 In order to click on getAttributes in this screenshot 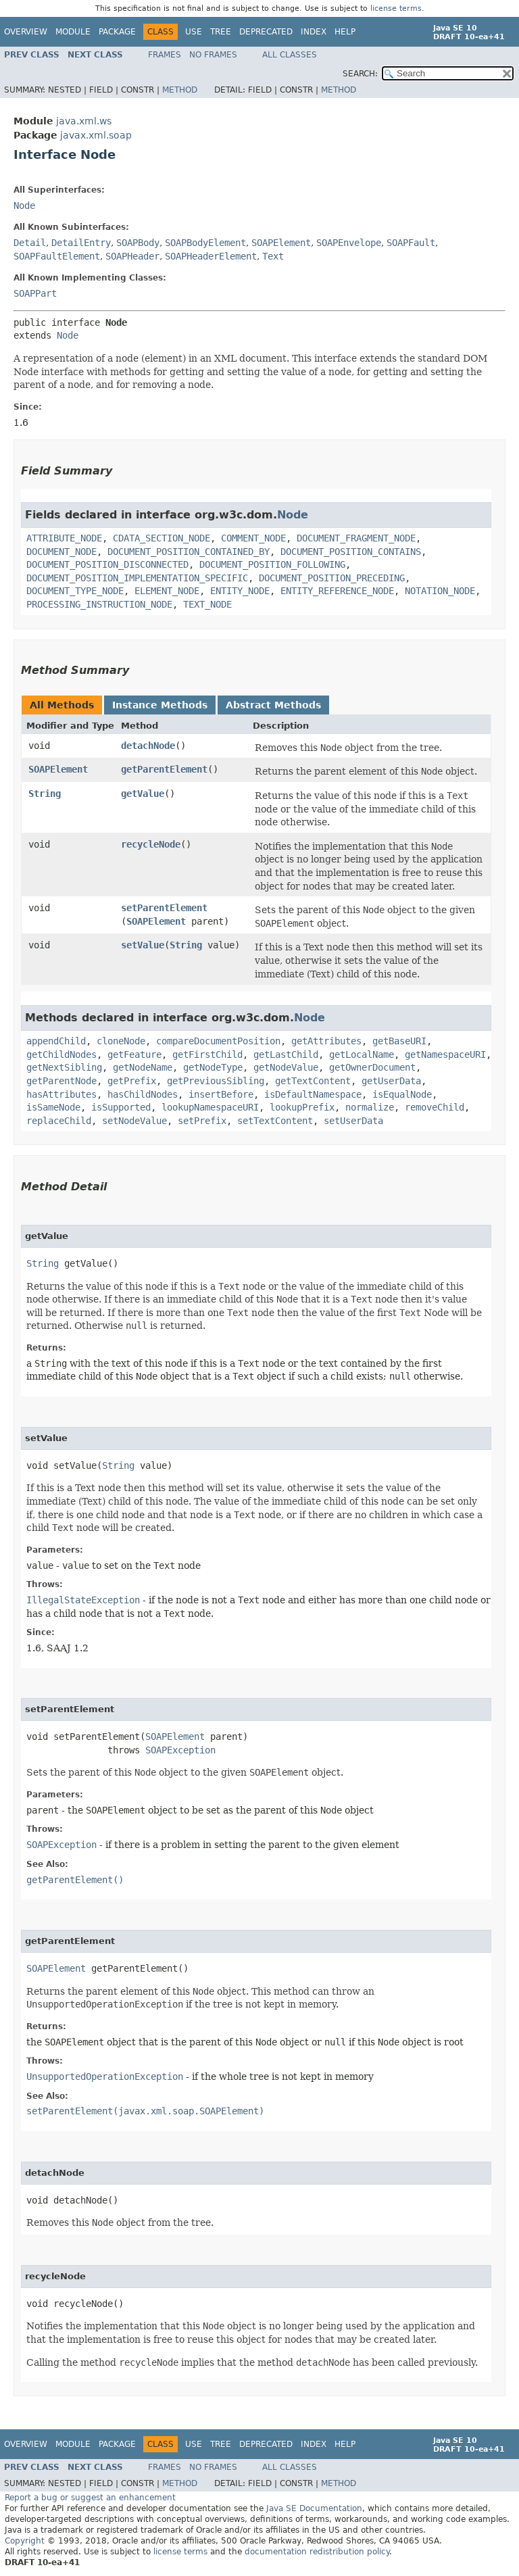, I will do `click(326, 1041)`.